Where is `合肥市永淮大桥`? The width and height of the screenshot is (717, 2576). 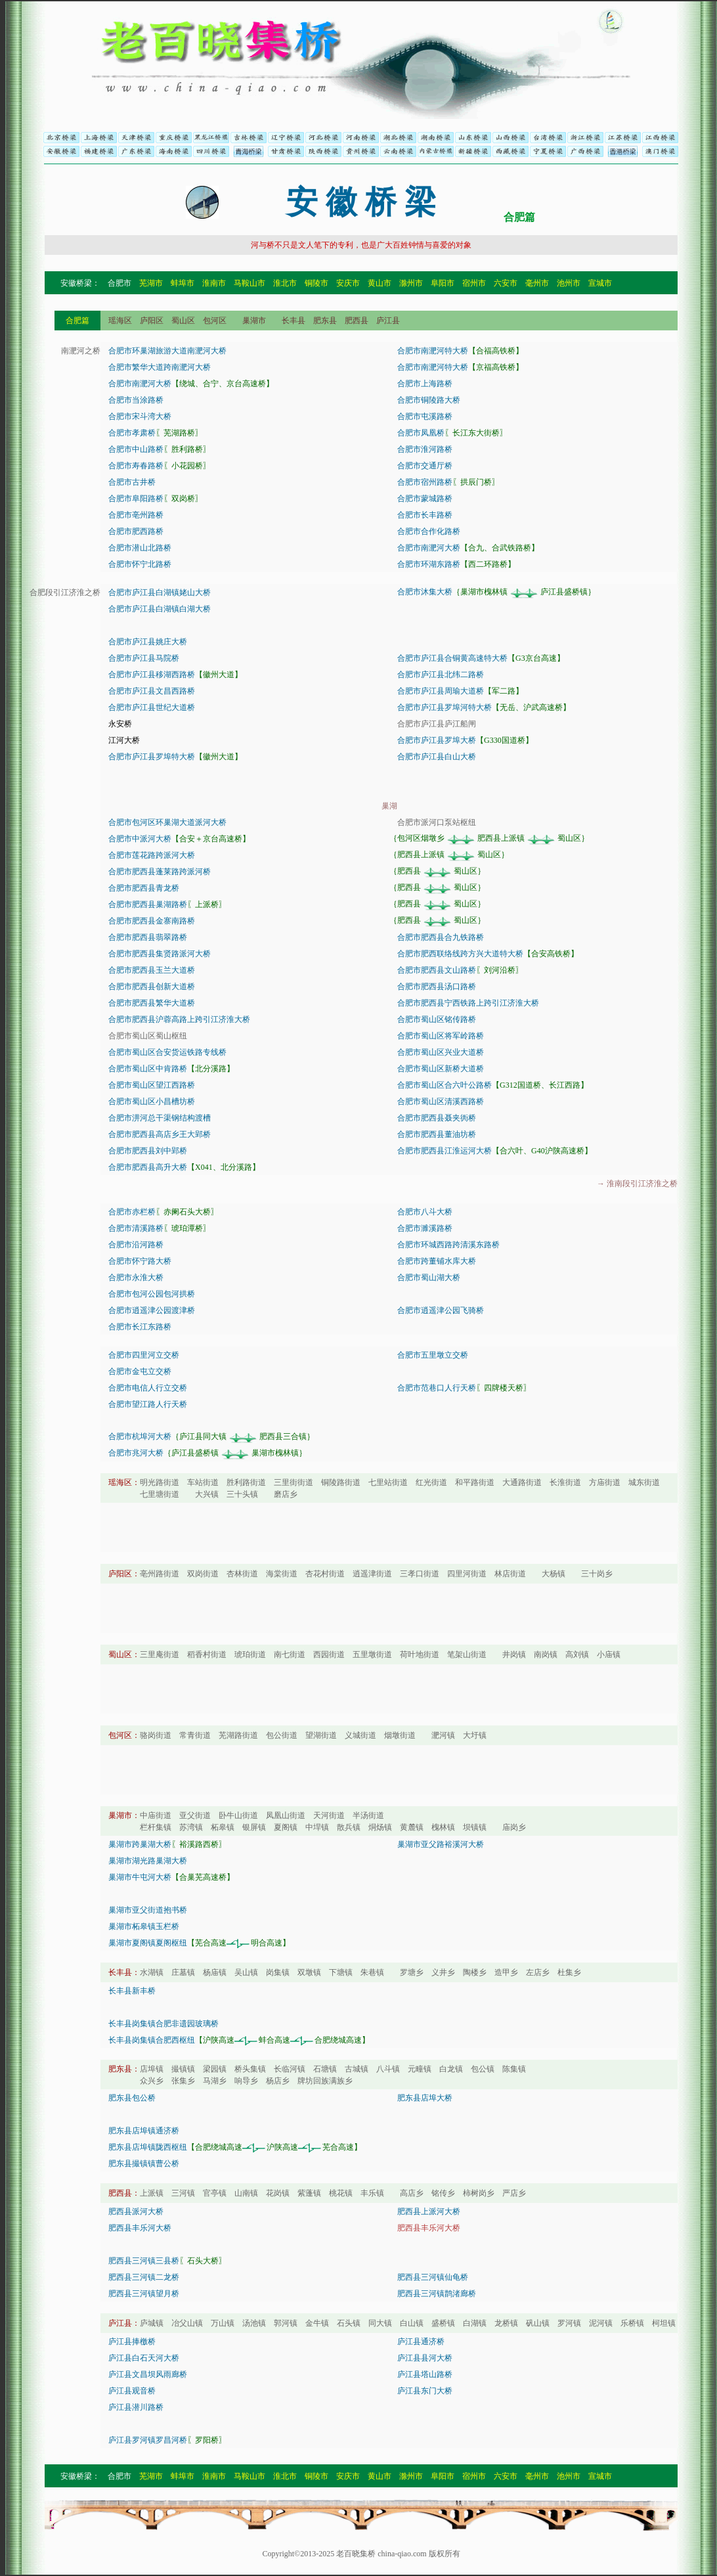
合肥市永淮大桥 is located at coordinates (135, 1277).